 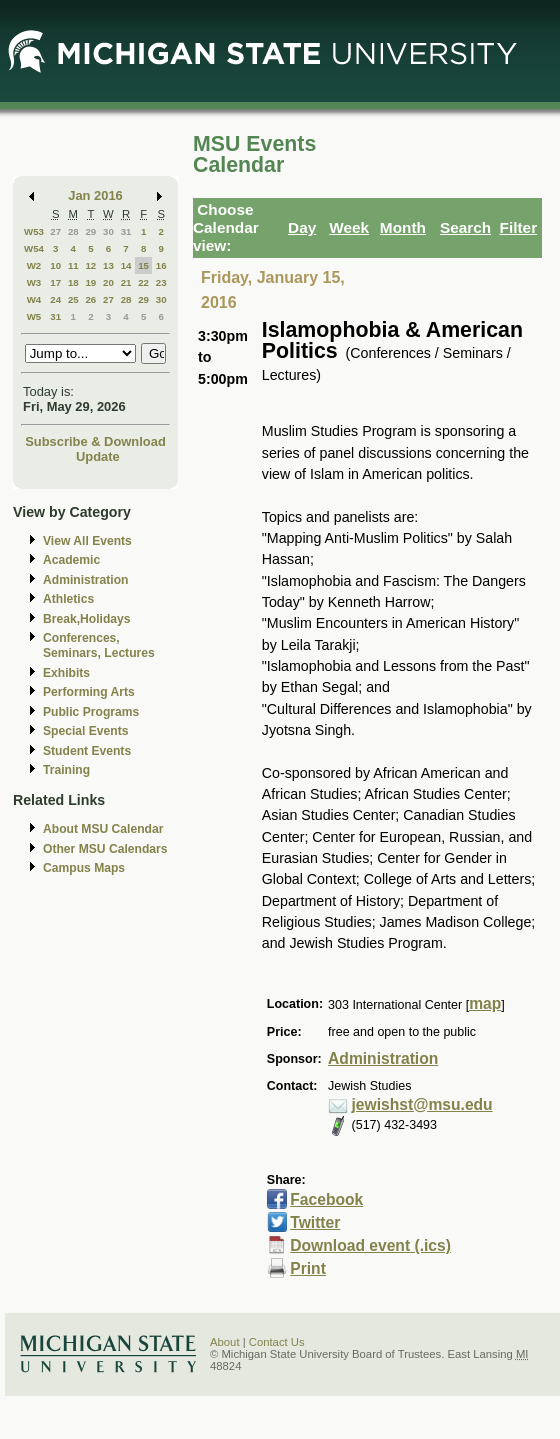 What do you see at coordinates (34, 248) in the screenshot?
I see `W54` at bounding box center [34, 248].